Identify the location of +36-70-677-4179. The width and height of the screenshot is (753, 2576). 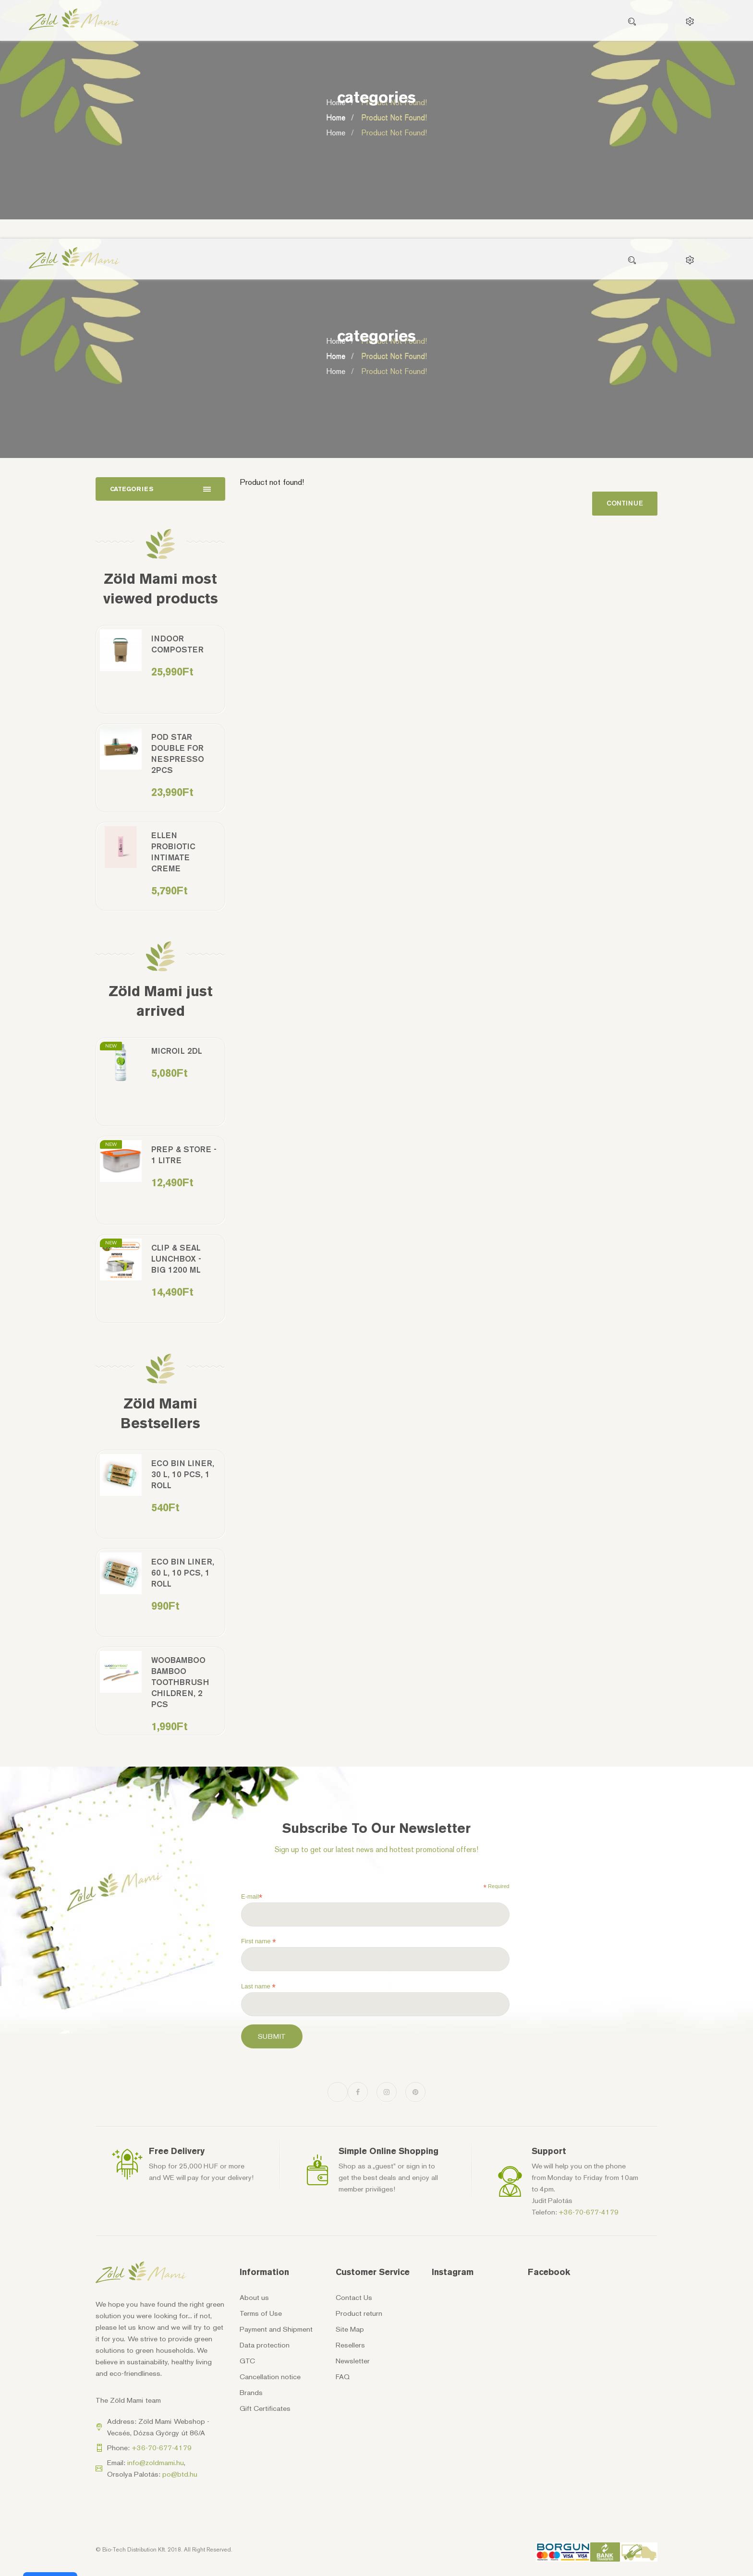
(589, 2212).